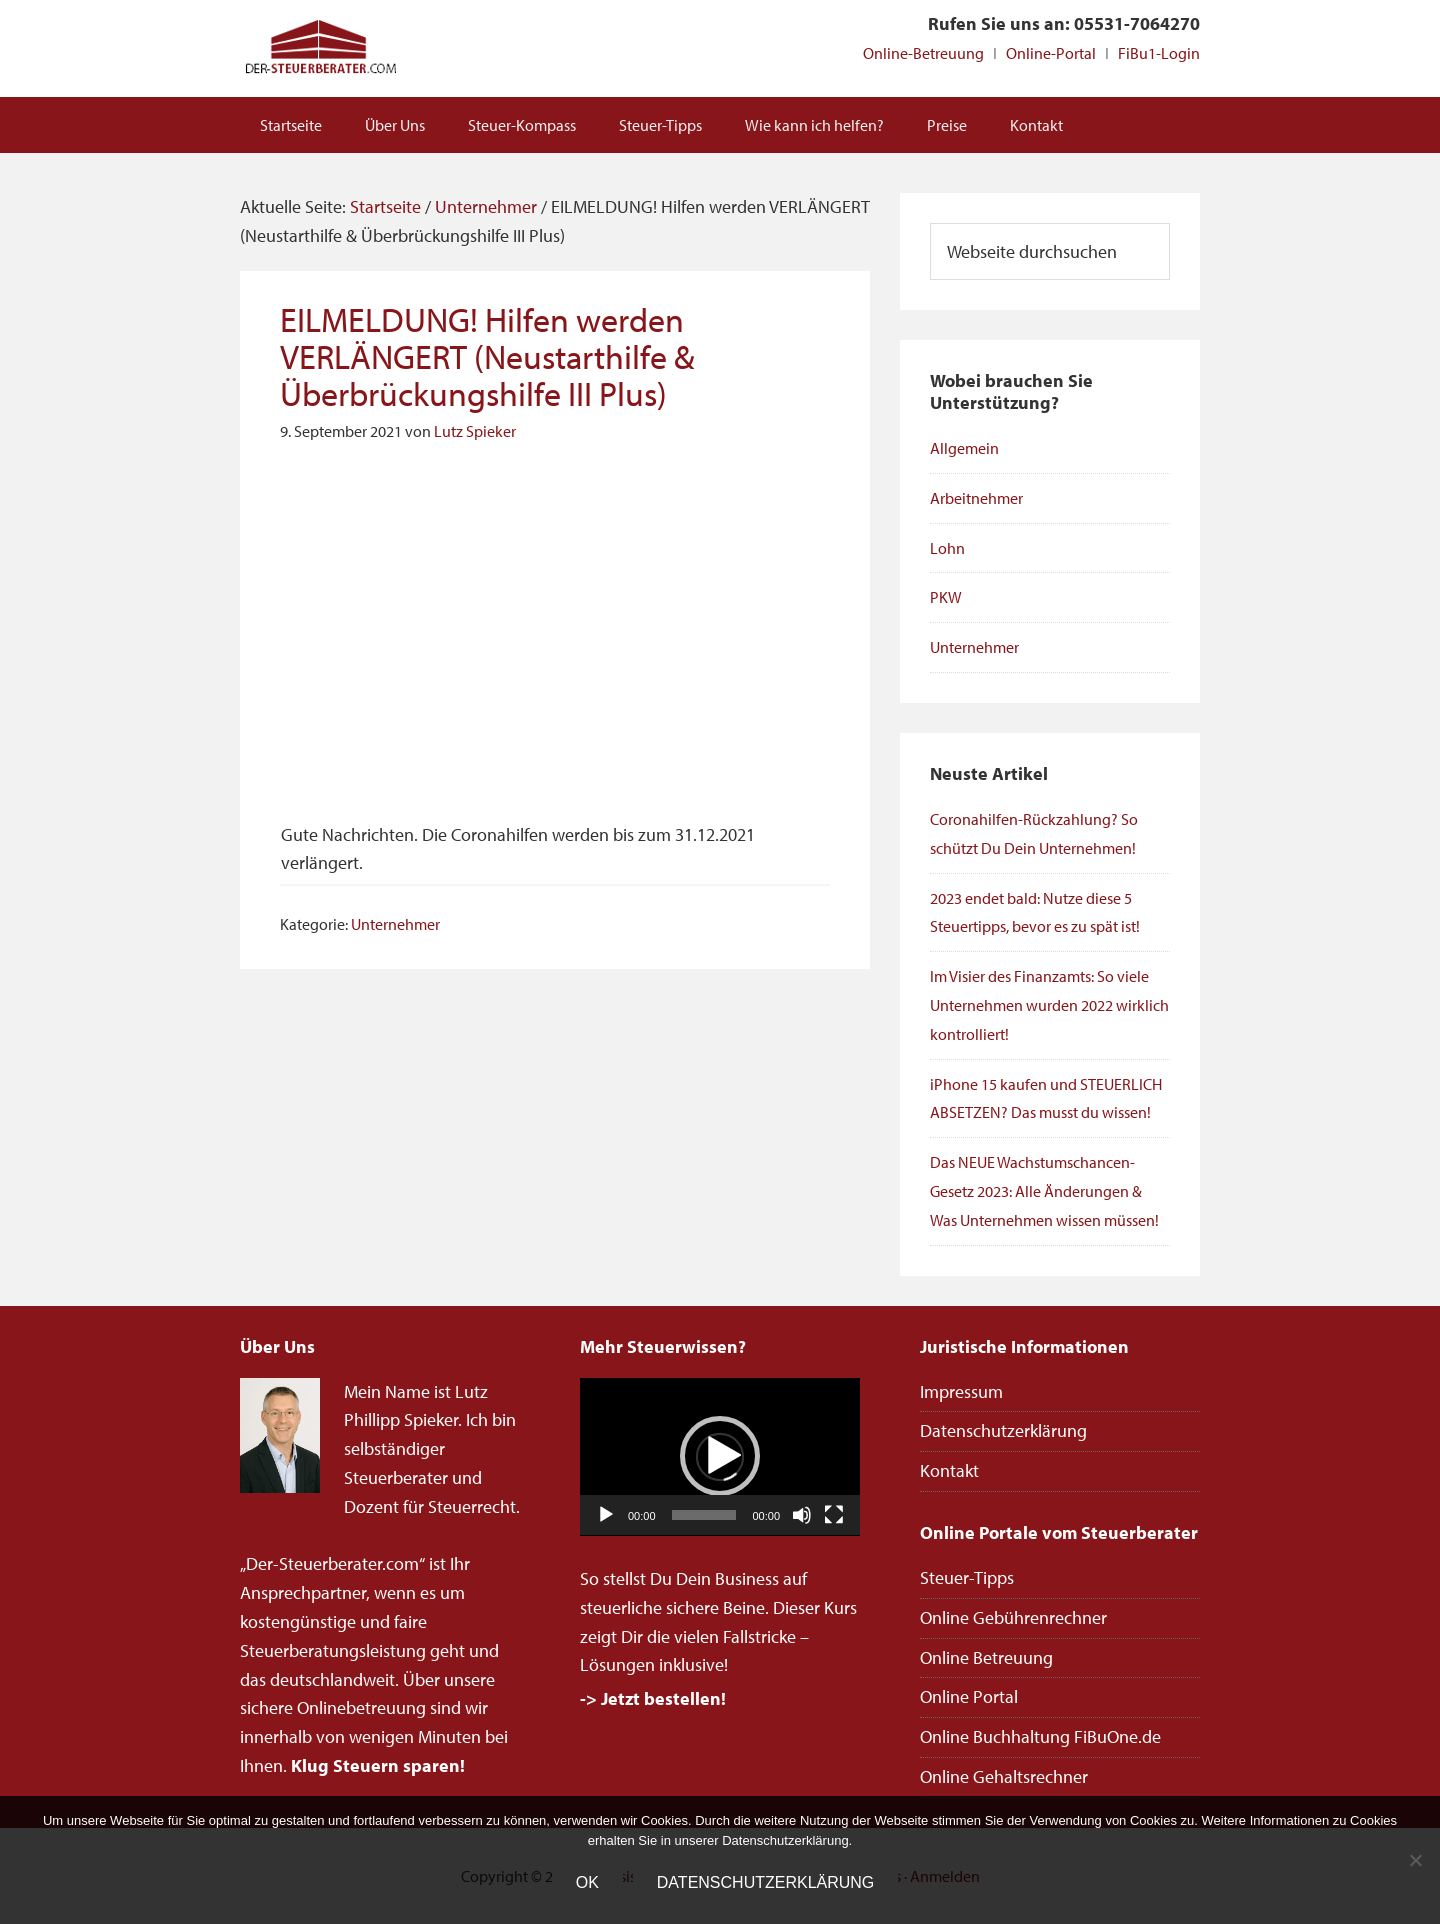 The image size is (1440, 1924). I want to click on Online Betreuung, so click(986, 1657).